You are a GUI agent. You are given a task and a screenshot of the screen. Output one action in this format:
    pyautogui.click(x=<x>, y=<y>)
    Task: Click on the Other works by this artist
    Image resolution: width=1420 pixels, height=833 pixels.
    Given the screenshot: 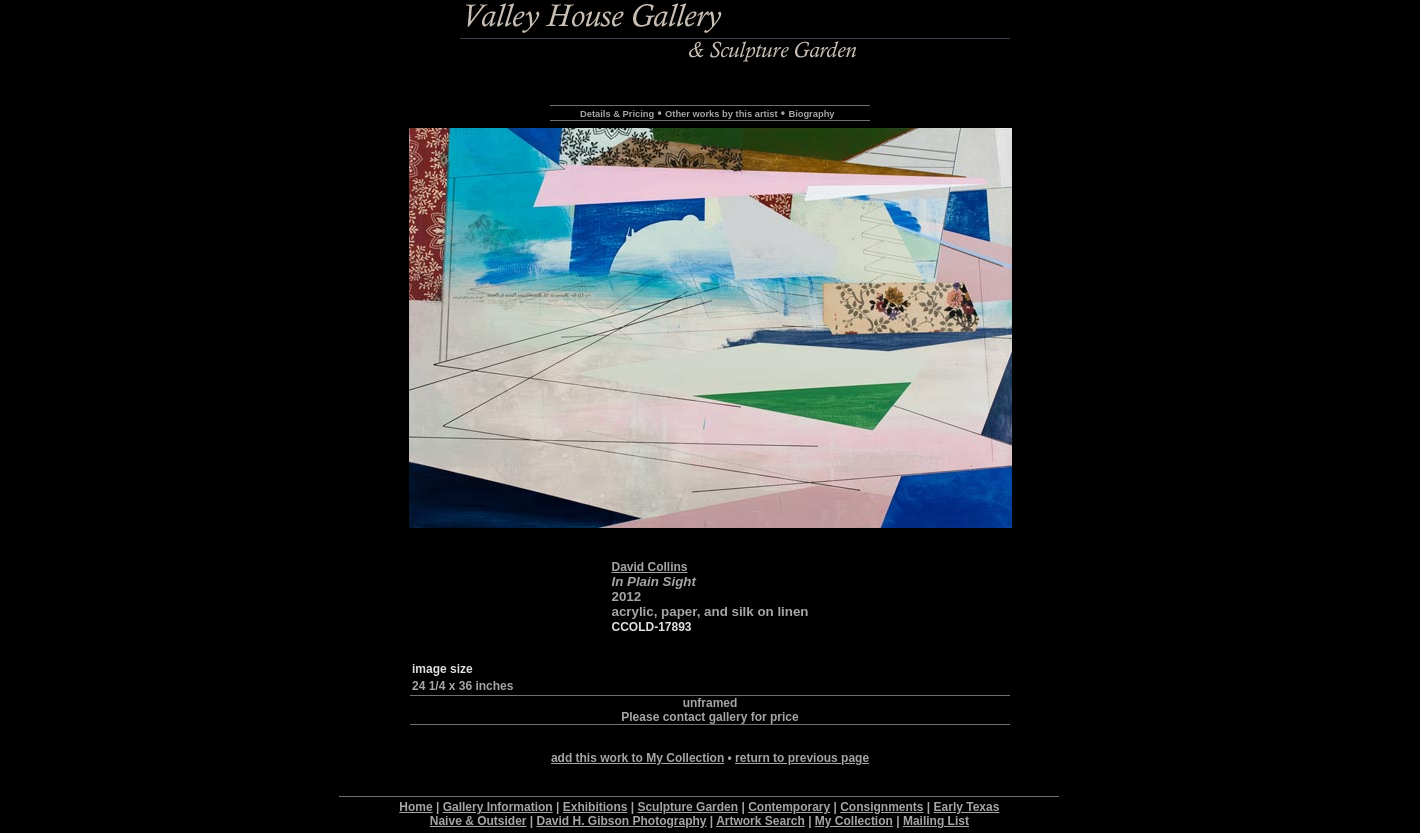 What is the action you would take?
    pyautogui.click(x=721, y=114)
    